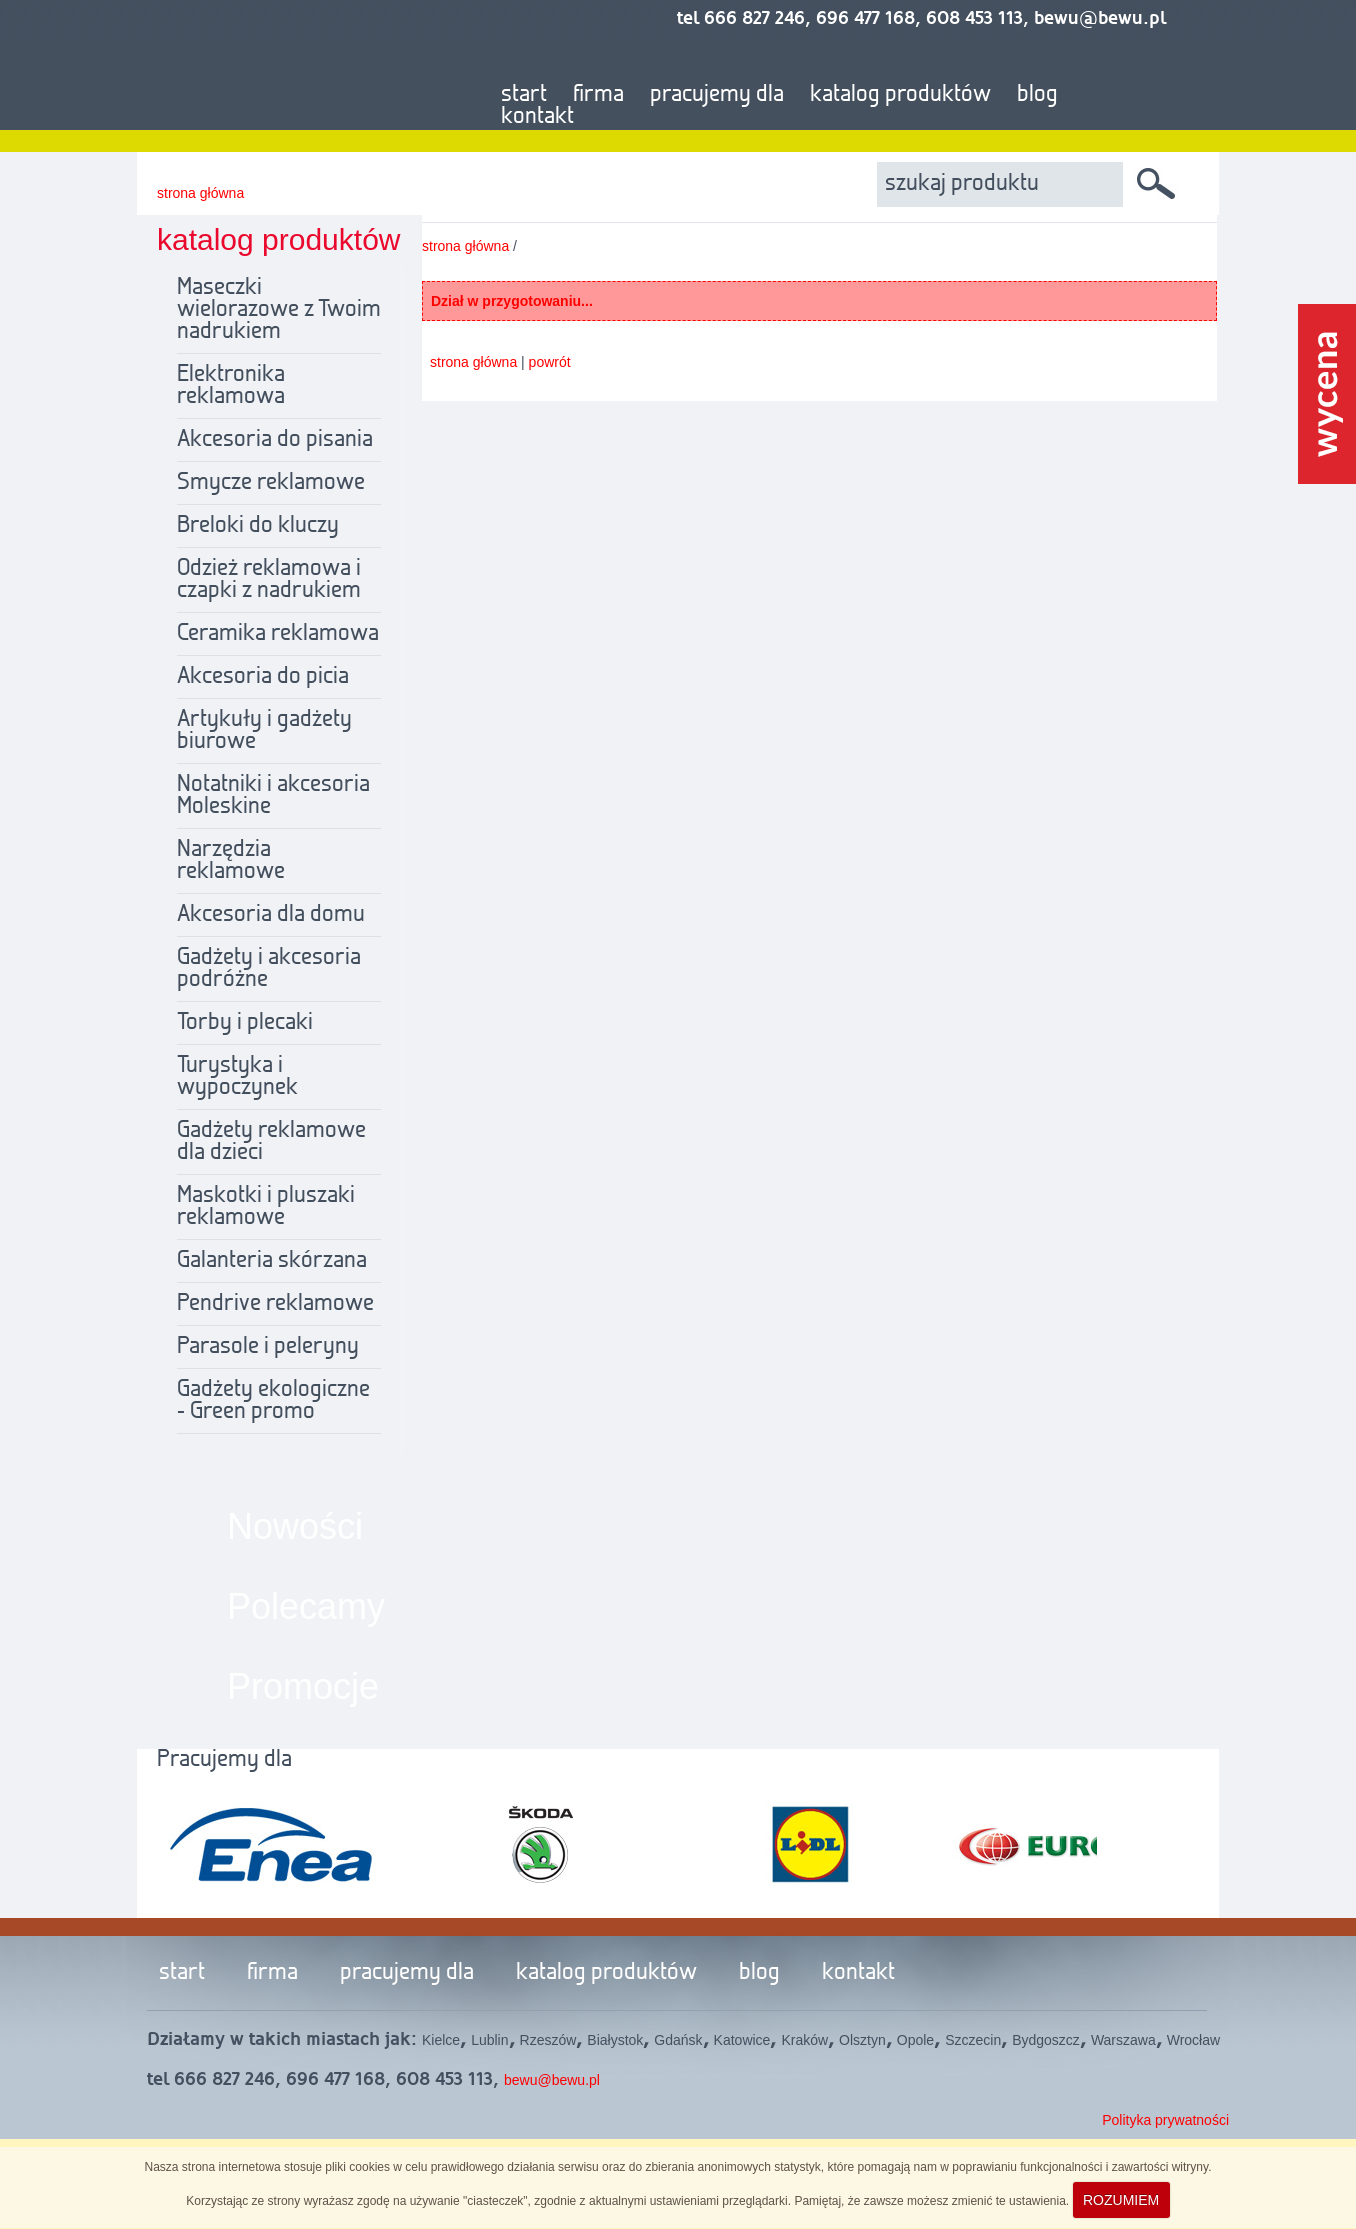  I want to click on Narzędzia reklamowe, so click(231, 861).